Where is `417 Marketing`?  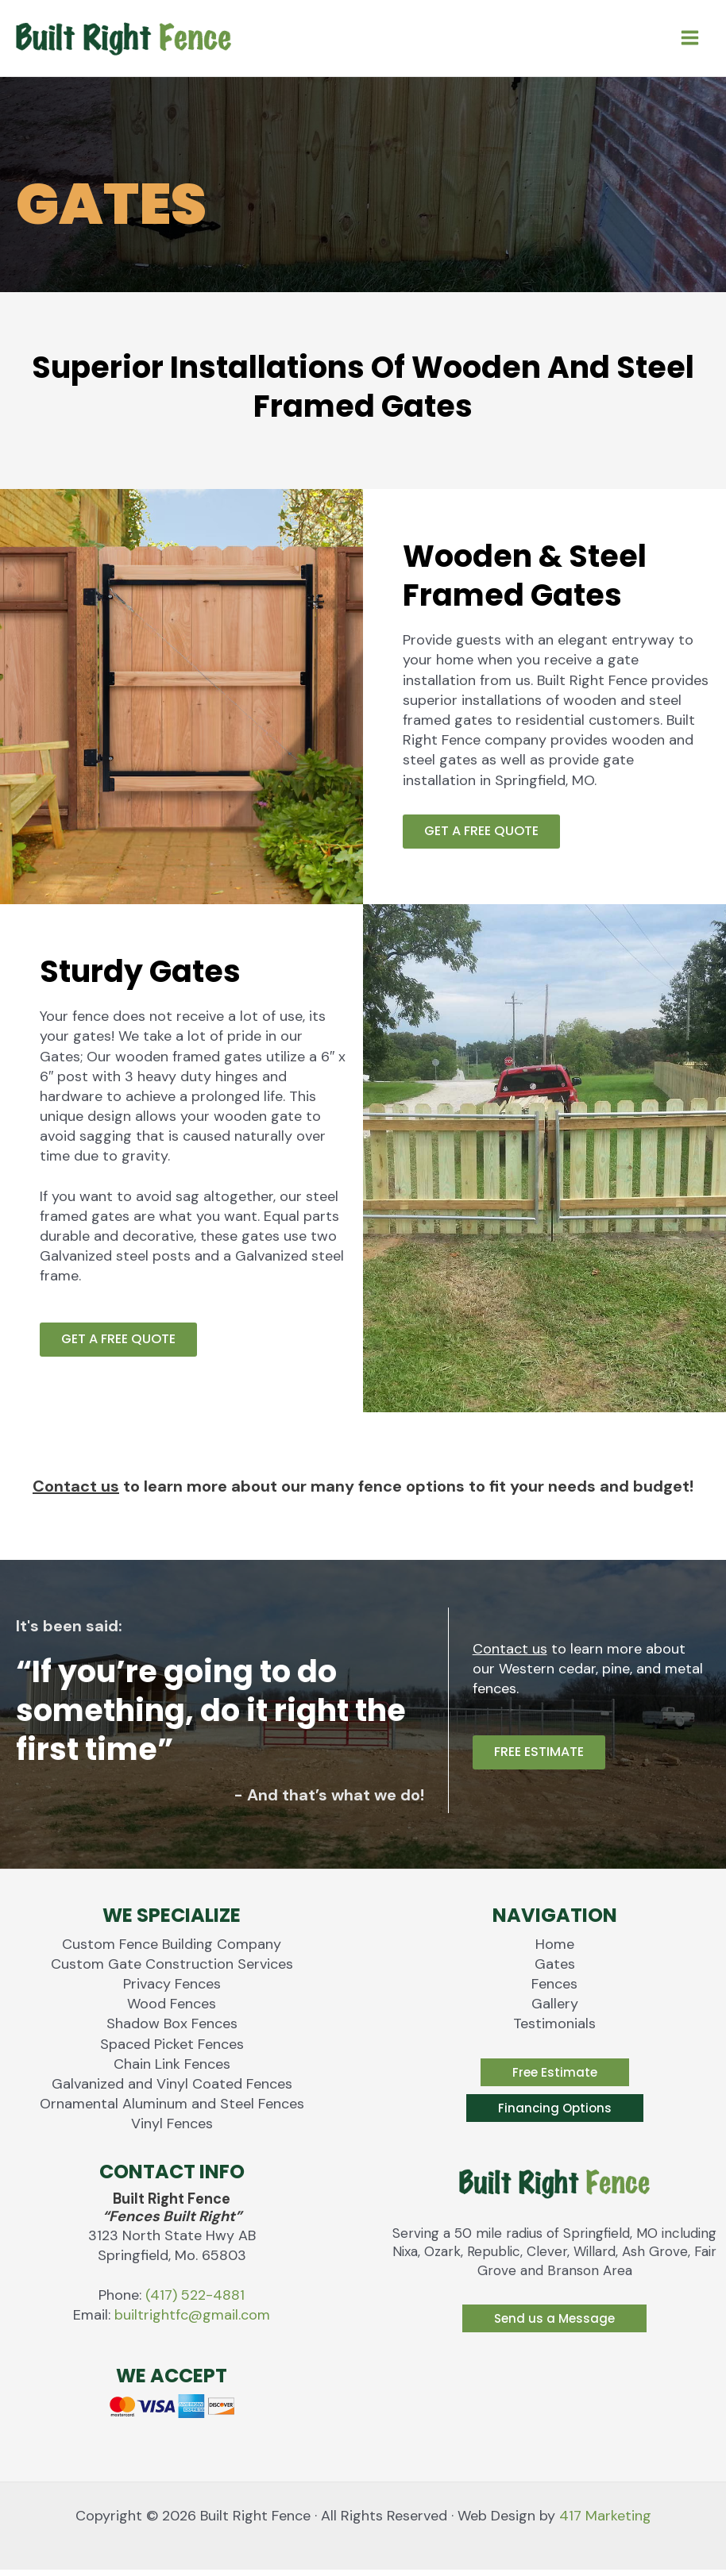 417 Marketing is located at coordinates (605, 2522).